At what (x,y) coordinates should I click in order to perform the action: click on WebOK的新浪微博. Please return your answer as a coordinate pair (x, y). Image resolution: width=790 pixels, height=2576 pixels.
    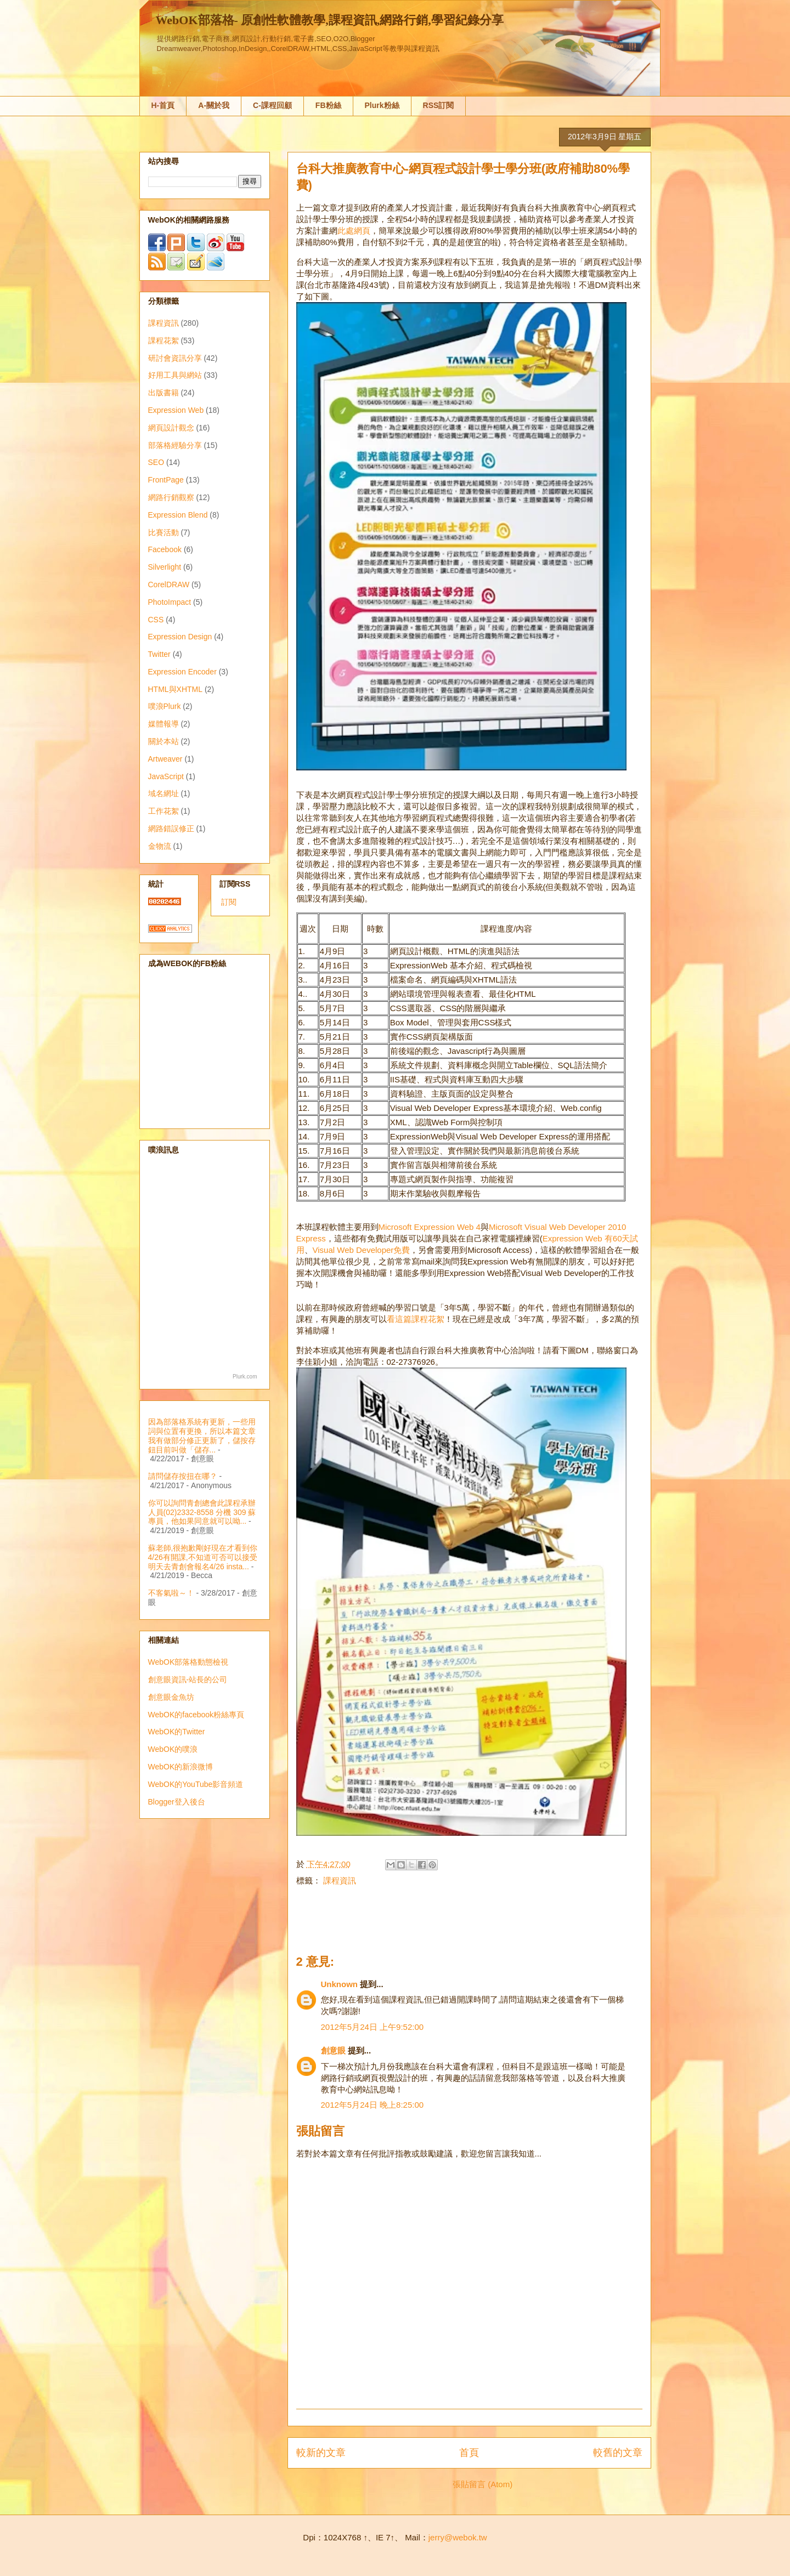
    Looking at the image, I should click on (180, 1766).